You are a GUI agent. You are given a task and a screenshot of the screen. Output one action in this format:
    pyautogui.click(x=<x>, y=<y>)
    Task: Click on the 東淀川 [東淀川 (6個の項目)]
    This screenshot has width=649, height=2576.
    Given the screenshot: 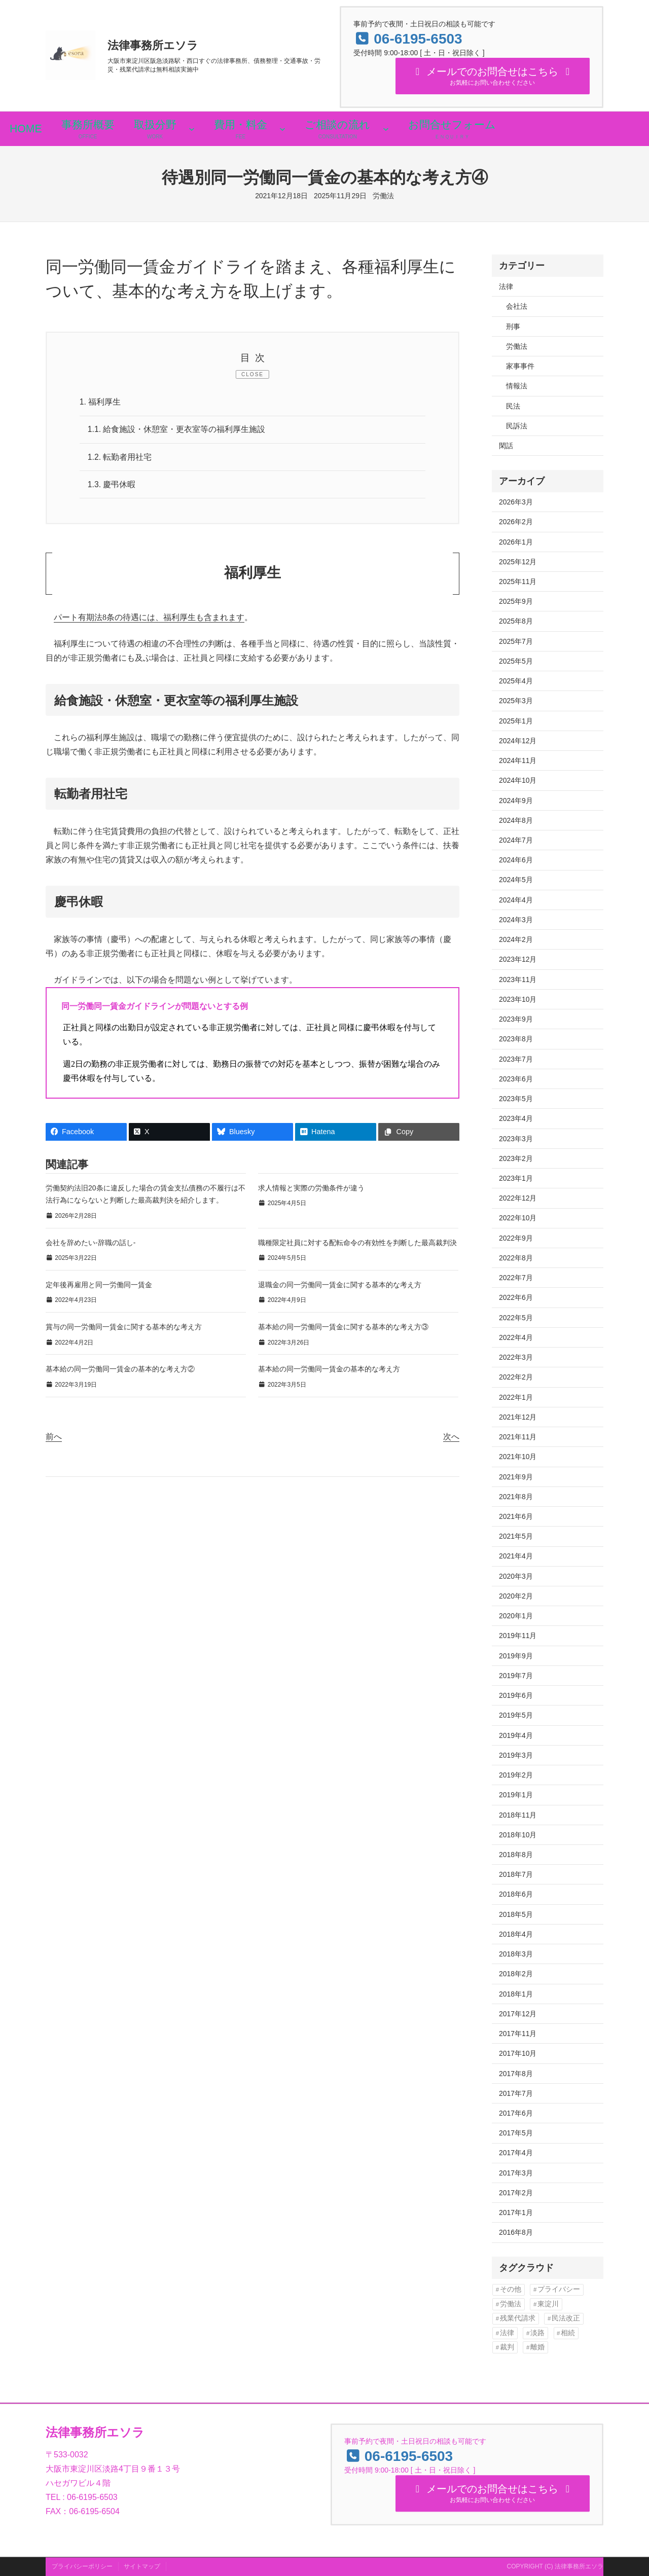 What is the action you would take?
    pyautogui.click(x=548, y=2304)
    